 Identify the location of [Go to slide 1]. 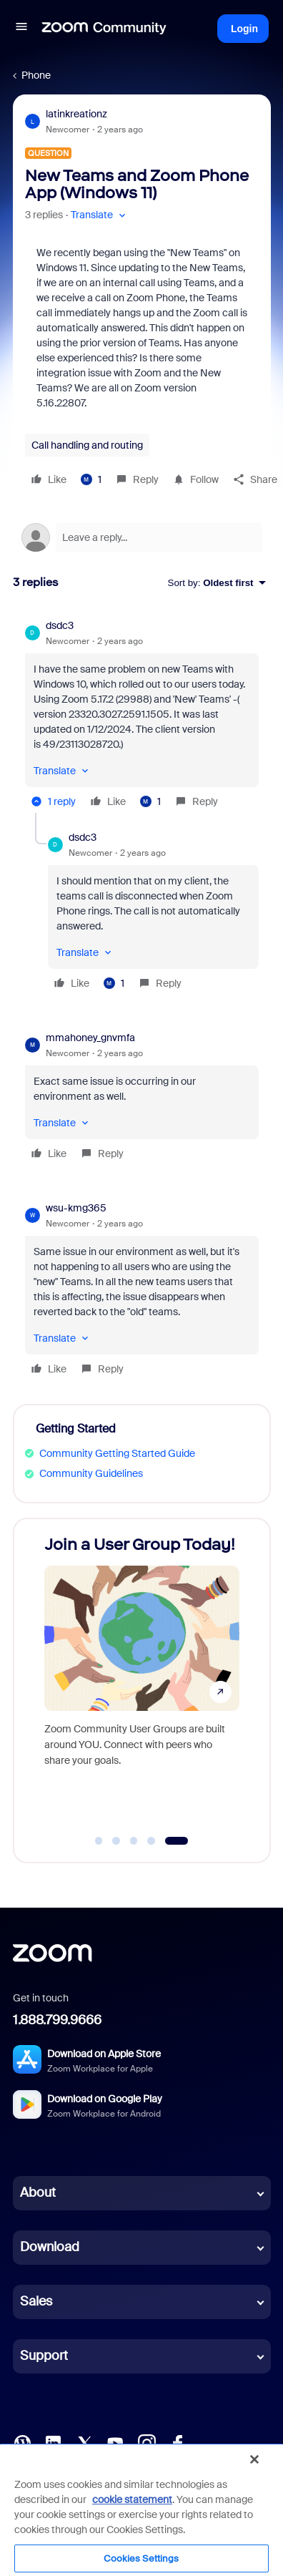
(98, 1841).